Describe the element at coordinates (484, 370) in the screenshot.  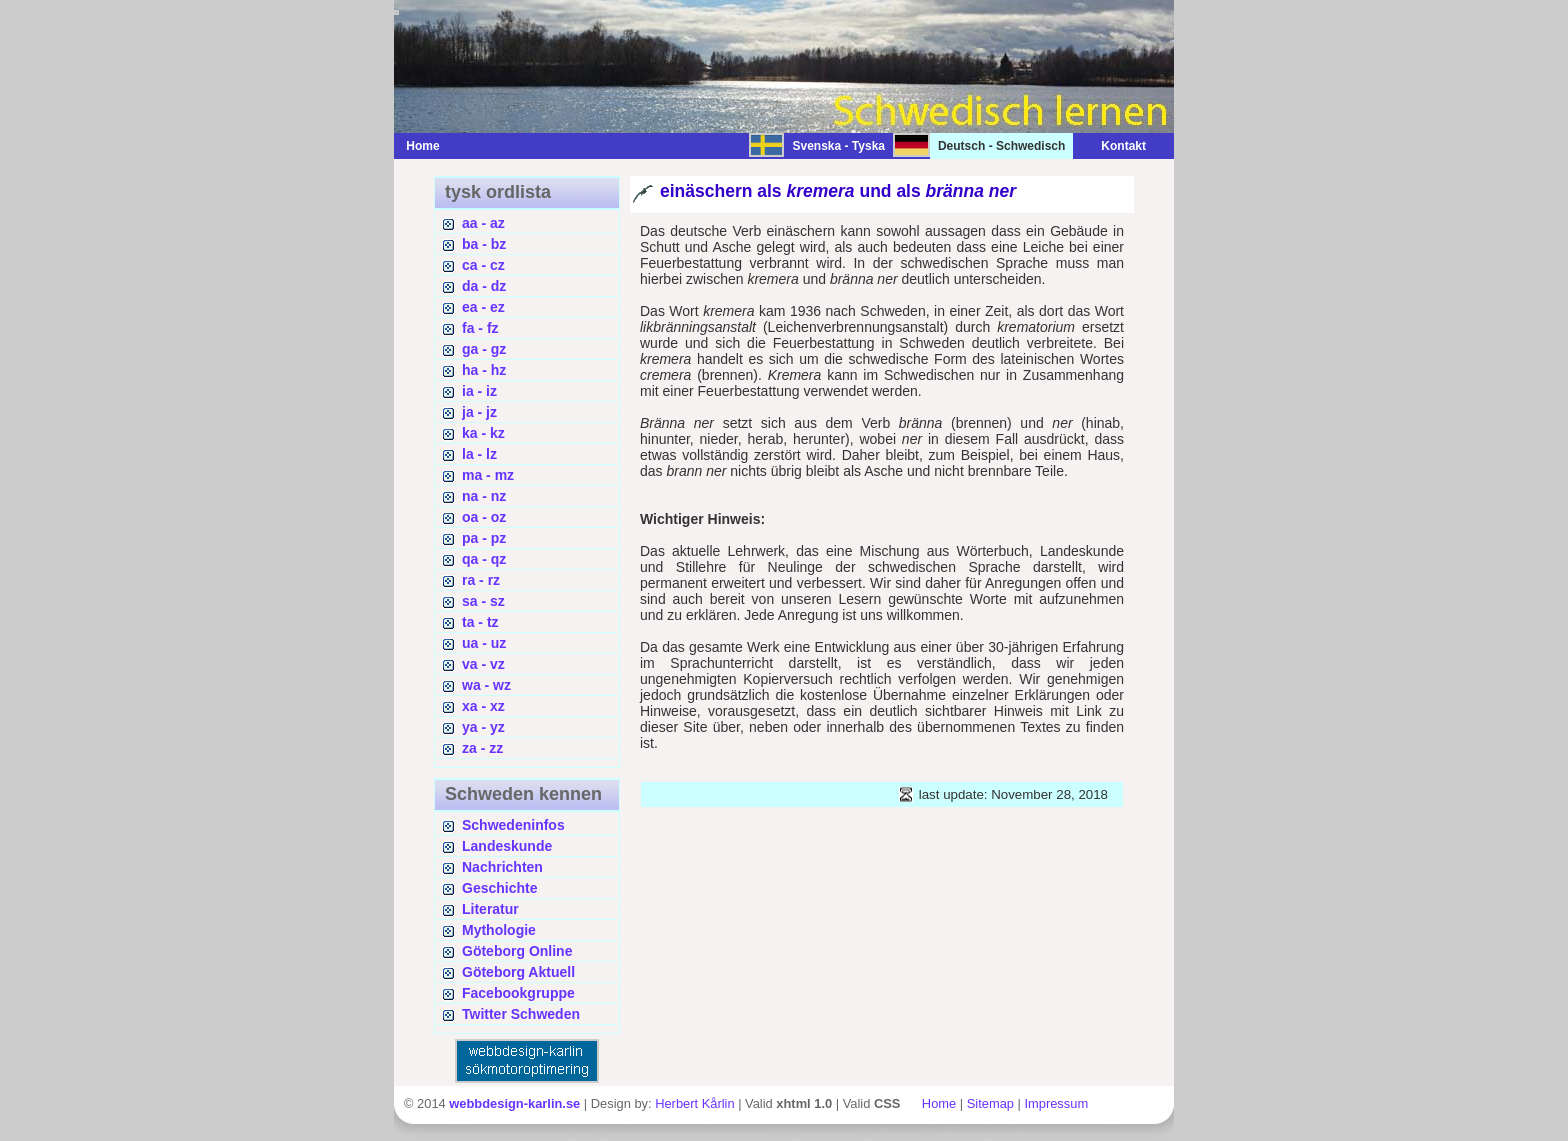
I see `ha - hz` at that location.